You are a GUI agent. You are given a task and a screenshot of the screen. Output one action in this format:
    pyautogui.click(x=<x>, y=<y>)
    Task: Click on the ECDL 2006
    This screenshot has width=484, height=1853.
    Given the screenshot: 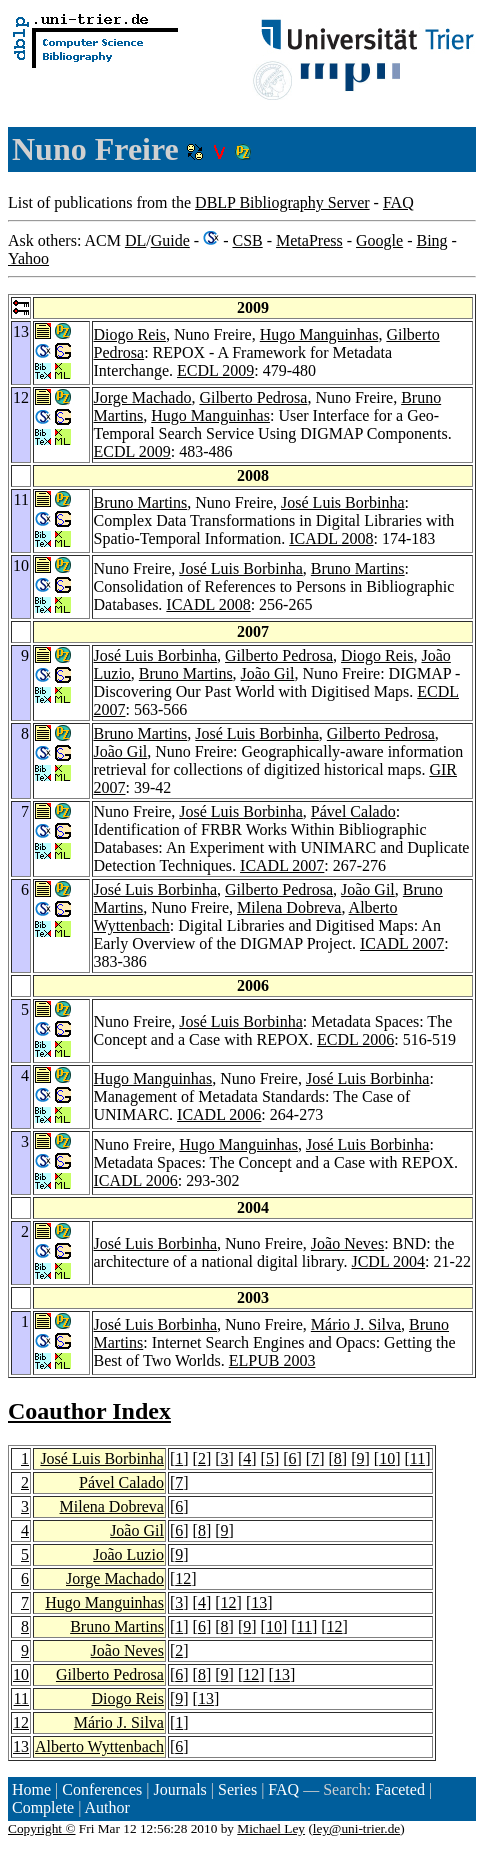 What is the action you would take?
    pyautogui.click(x=355, y=1039)
    